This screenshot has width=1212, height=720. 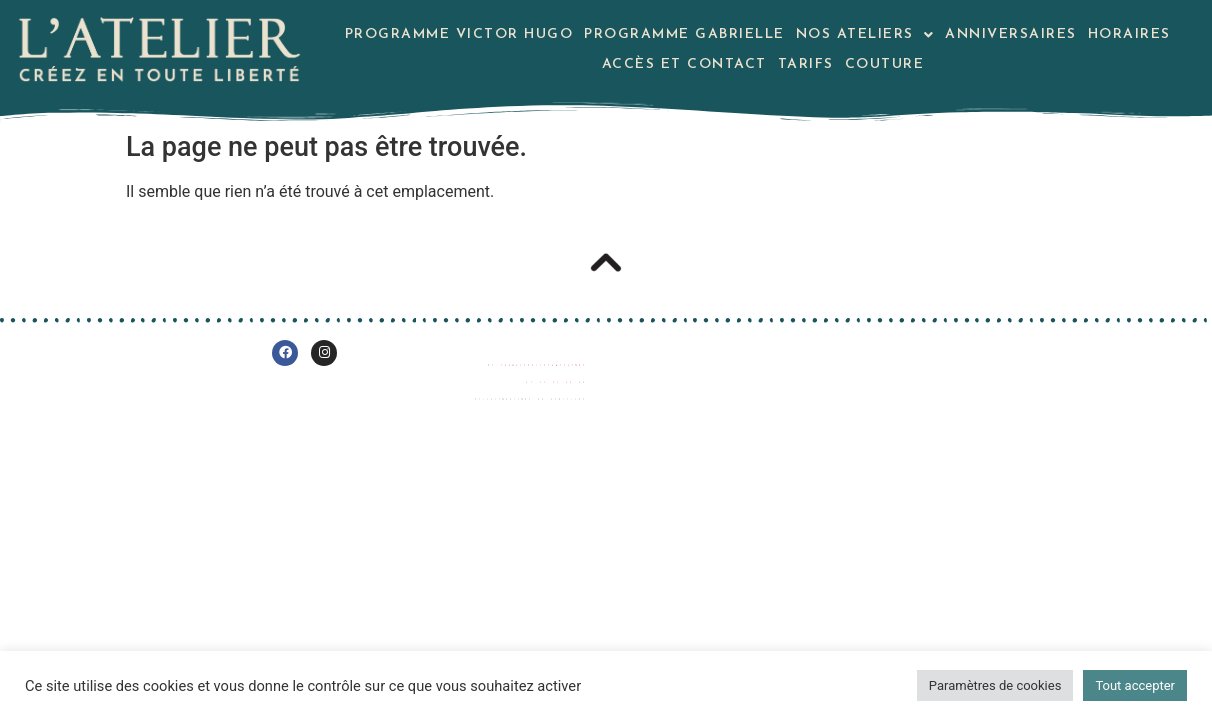 I want to click on Couture, so click(x=885, y=64).